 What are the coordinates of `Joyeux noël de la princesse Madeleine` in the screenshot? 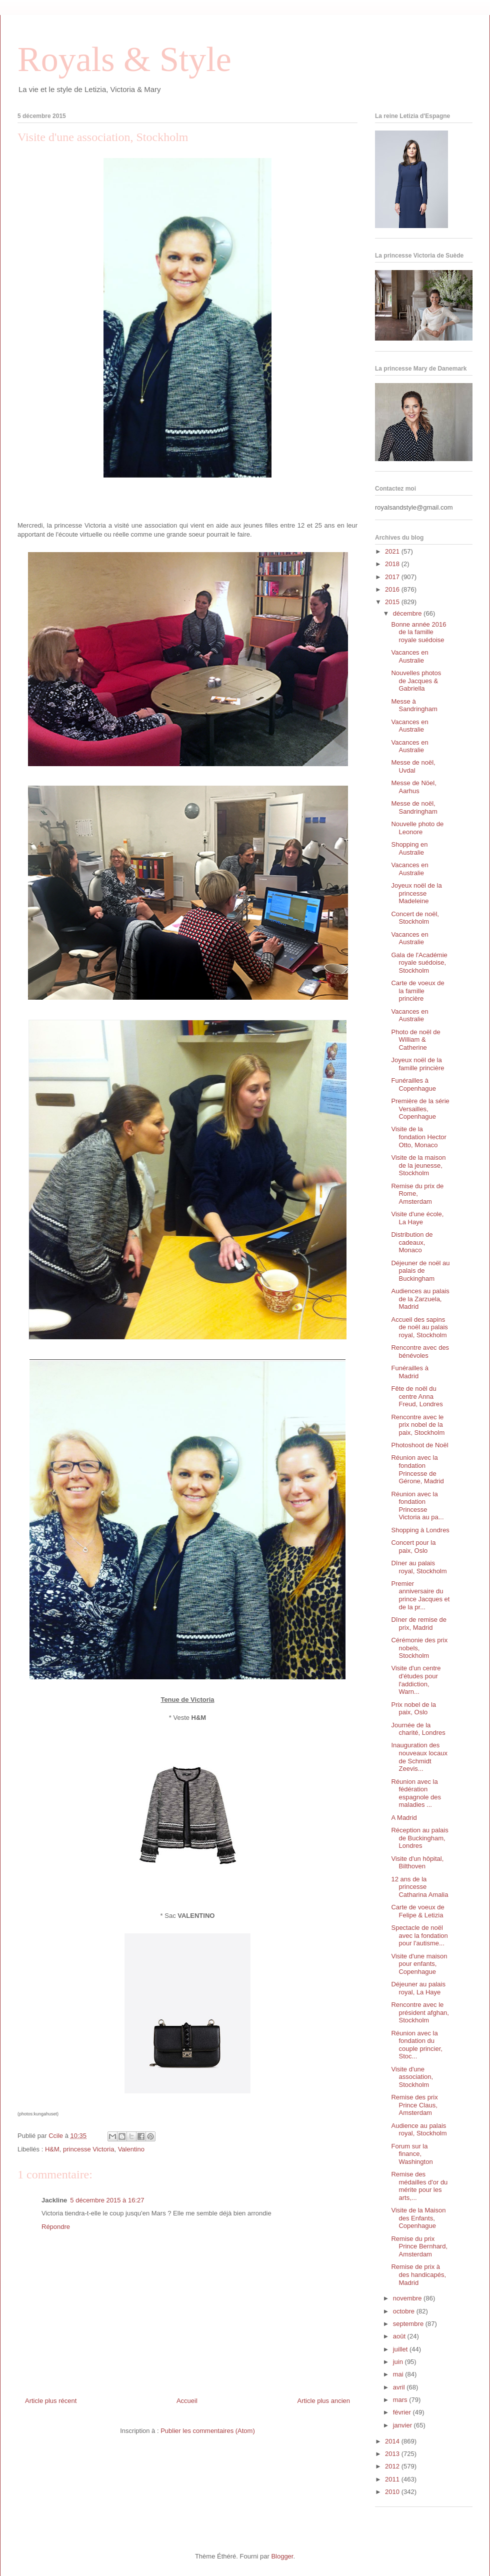 It's located at (416, 893).